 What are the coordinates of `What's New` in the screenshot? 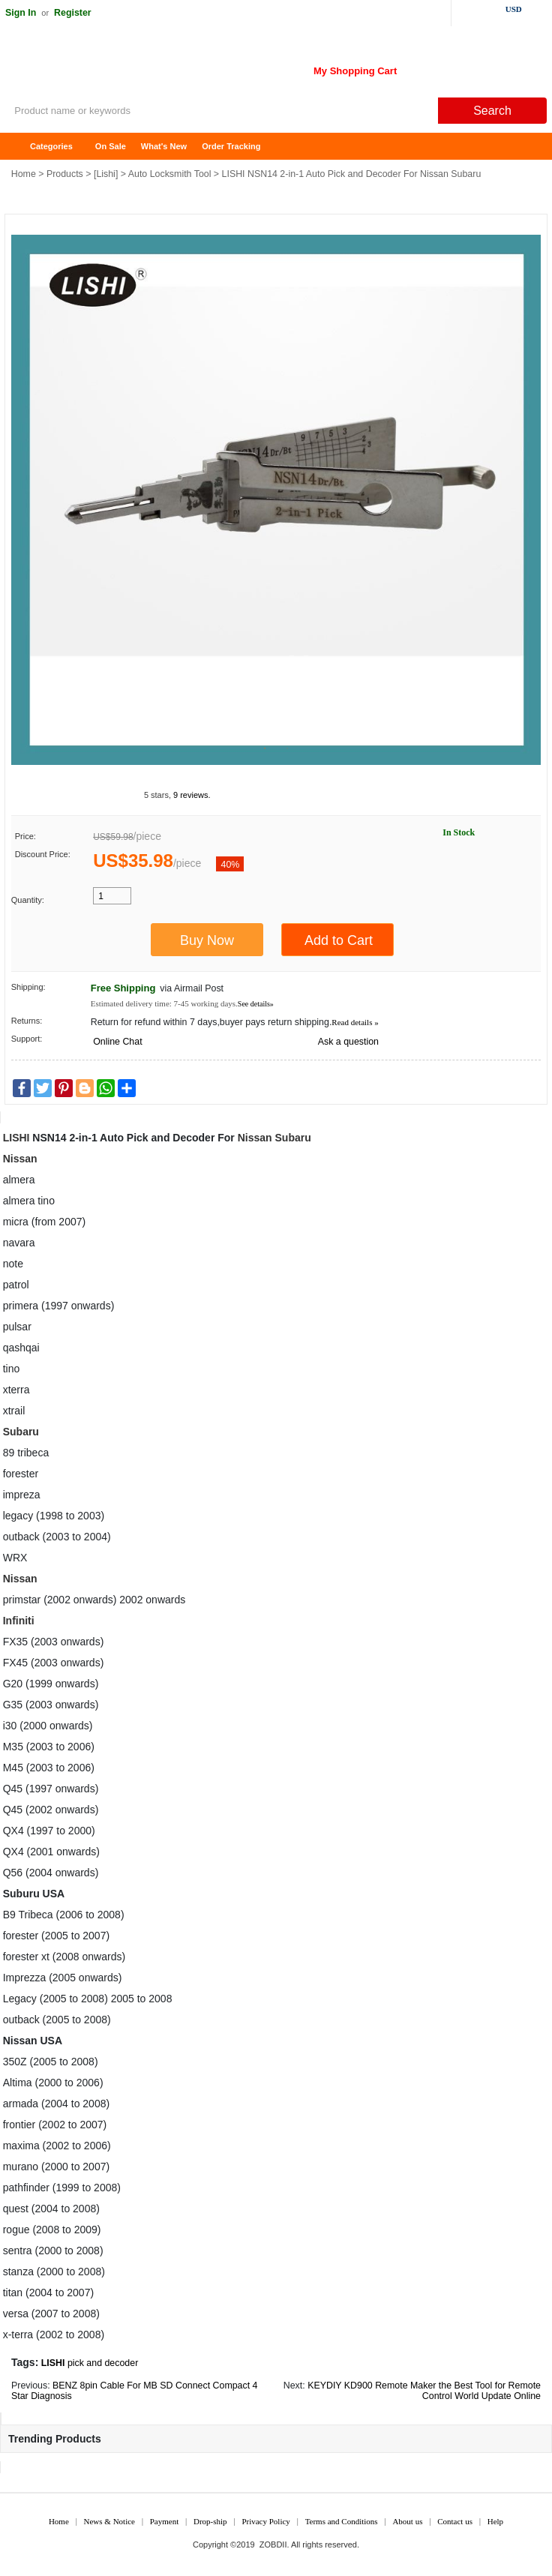 It's located at (164, 146).